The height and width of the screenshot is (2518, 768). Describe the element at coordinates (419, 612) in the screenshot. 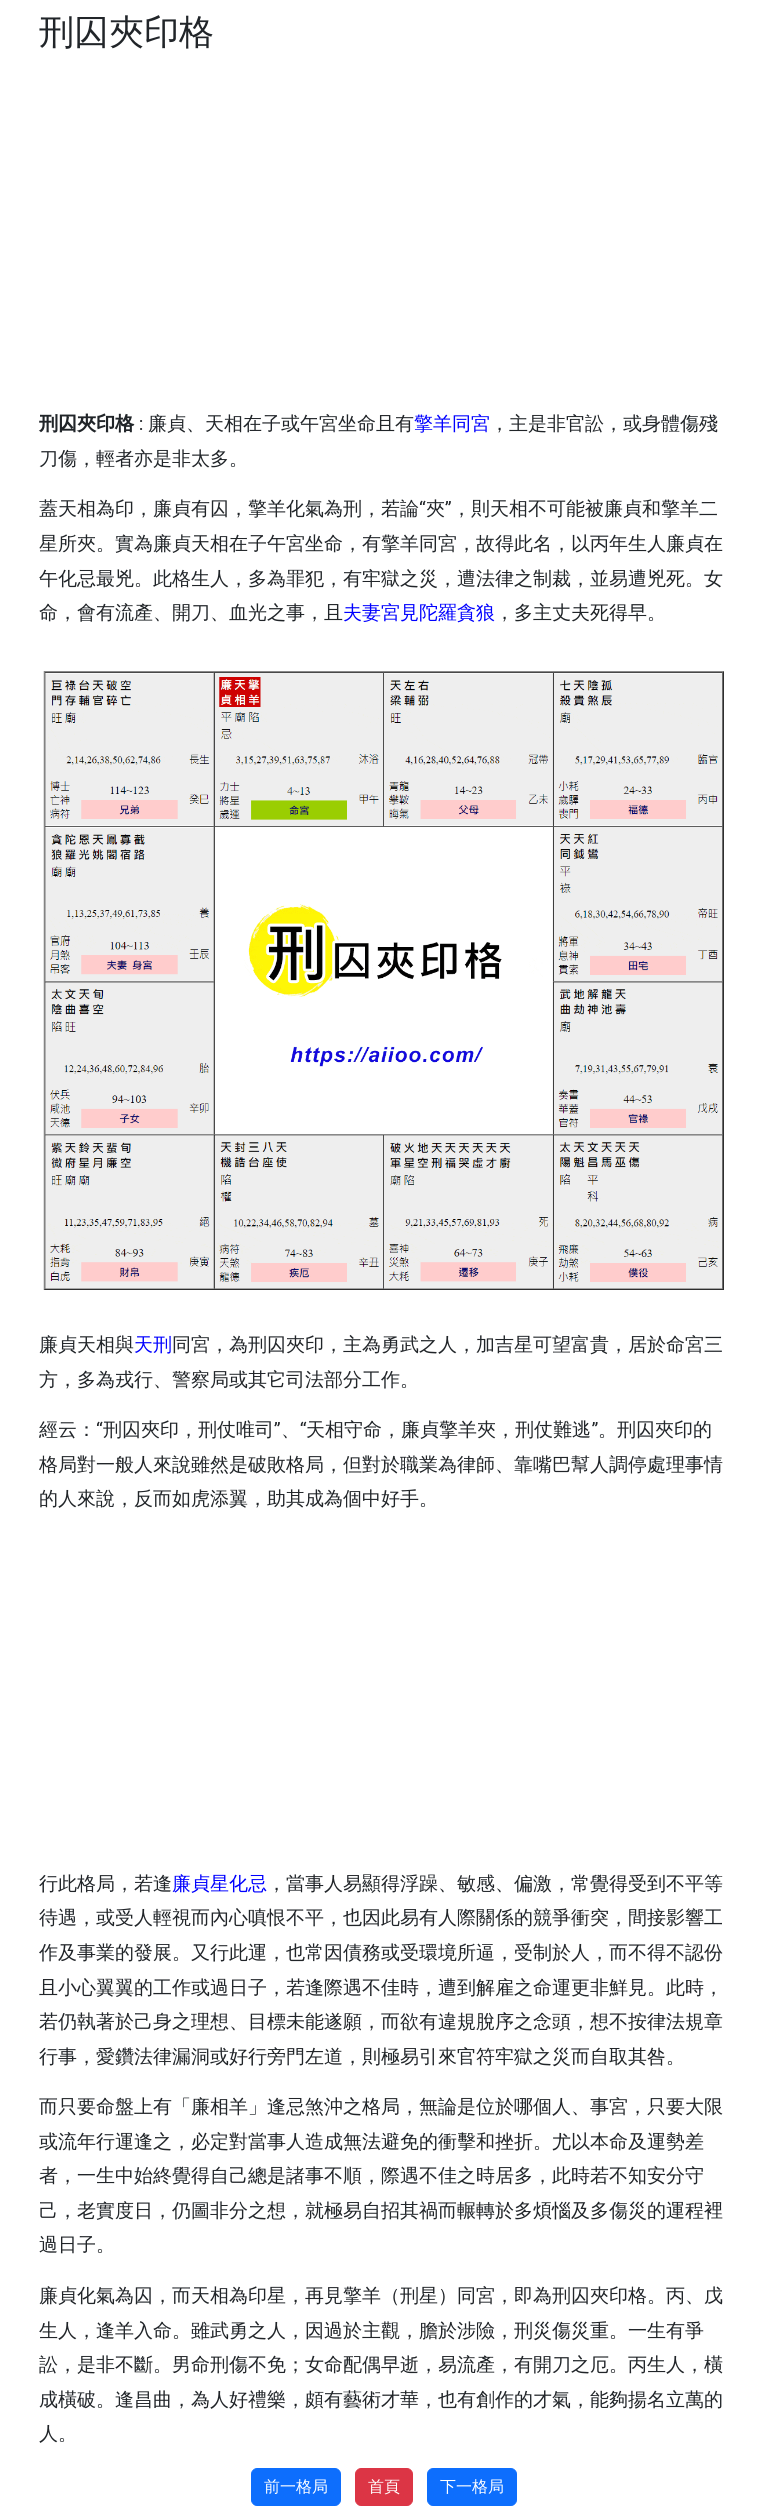

I see `夫妻宮見陀羅貪狼` at that location.